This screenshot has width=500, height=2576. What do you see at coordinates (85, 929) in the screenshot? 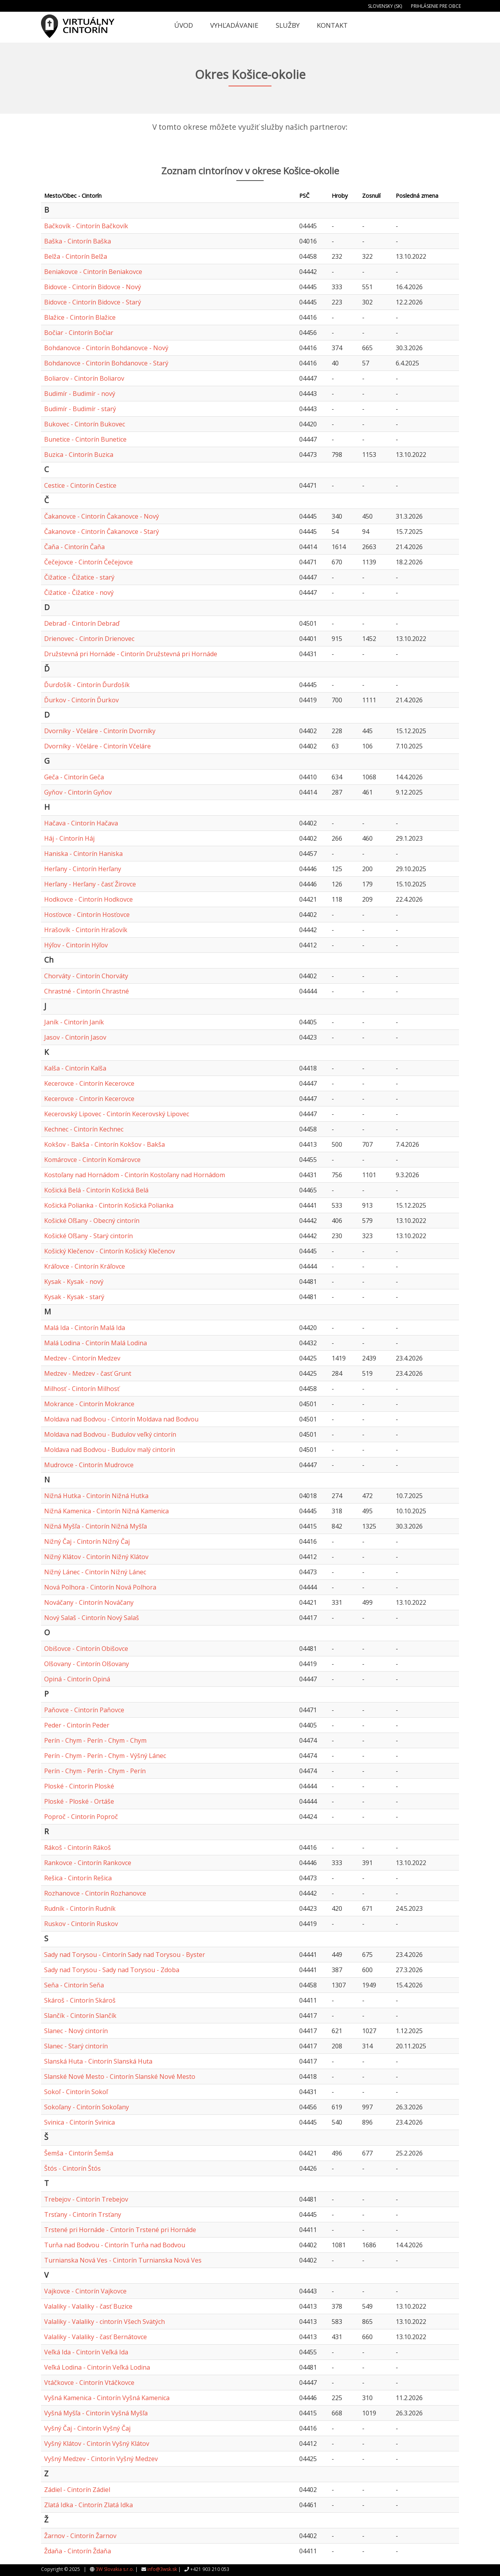
I see `Hrašovík - Cintorín Hrašovík` at bounding box center [85, 929].